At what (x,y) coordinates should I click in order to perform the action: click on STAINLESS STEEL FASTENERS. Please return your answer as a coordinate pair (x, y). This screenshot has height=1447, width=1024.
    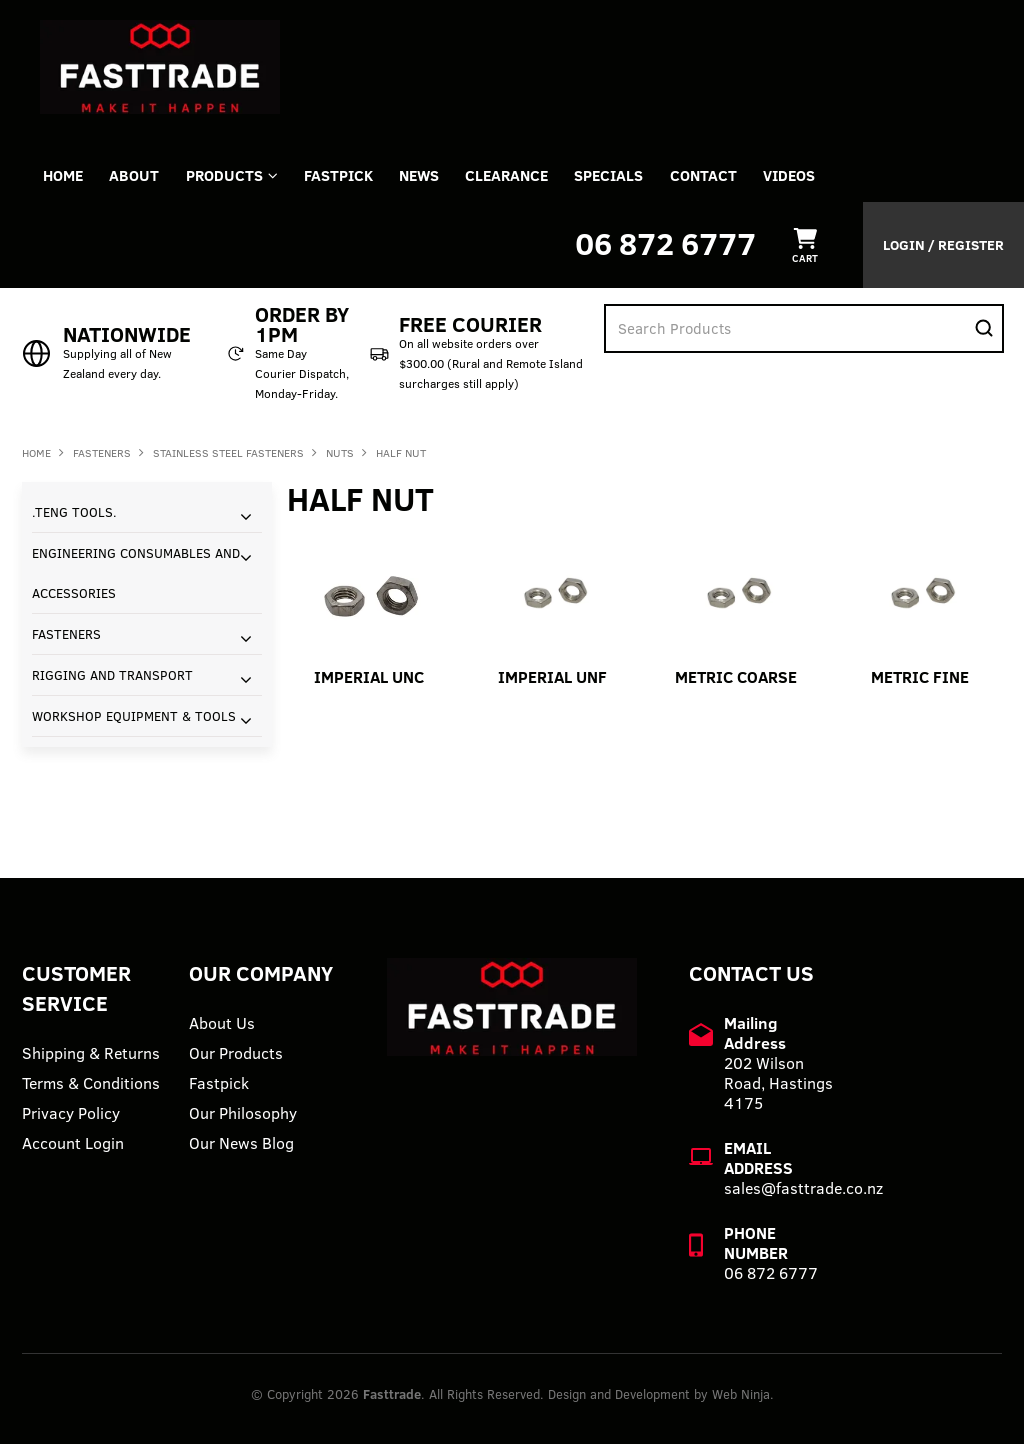
    Looking at the image, I should click on (228, 456).